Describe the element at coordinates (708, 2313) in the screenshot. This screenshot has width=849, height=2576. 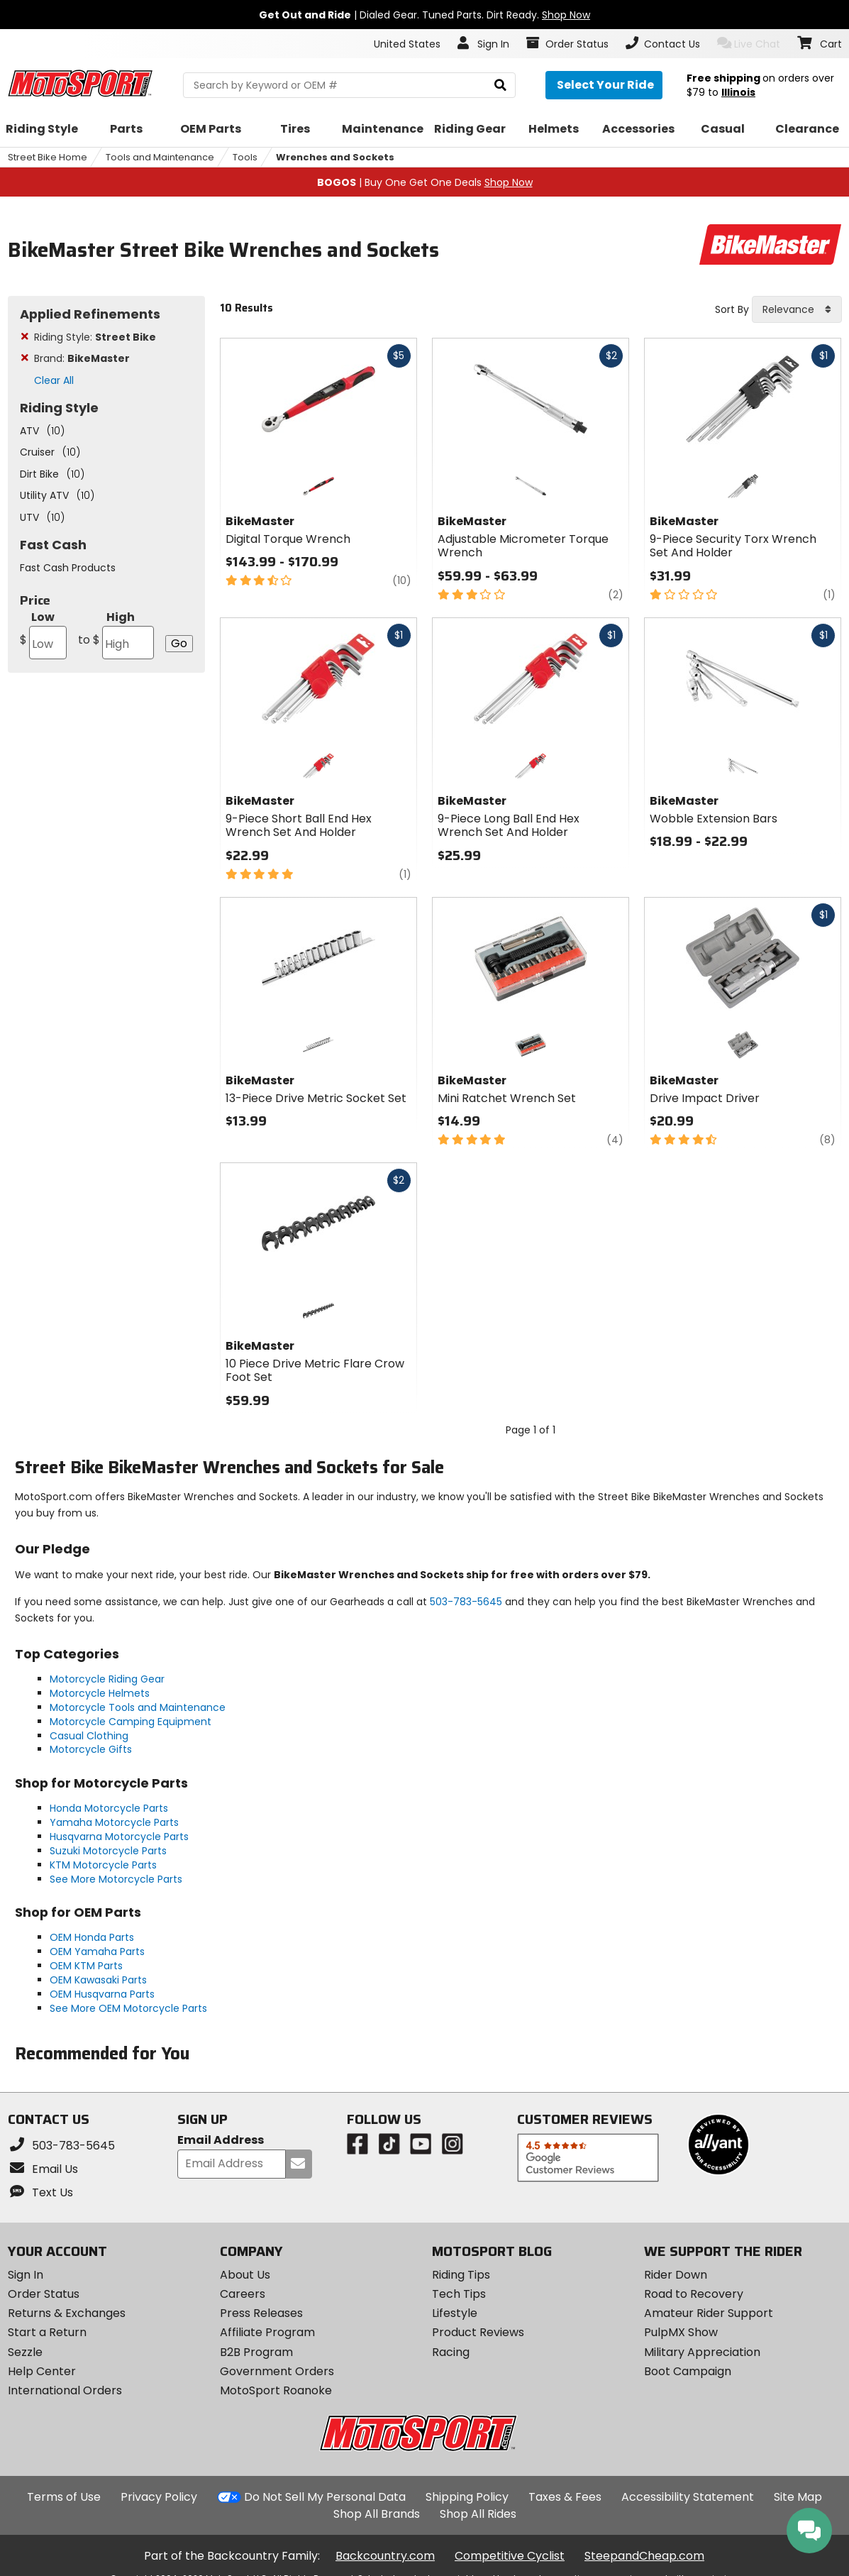
I see `Amateur Rider Support` at that location.